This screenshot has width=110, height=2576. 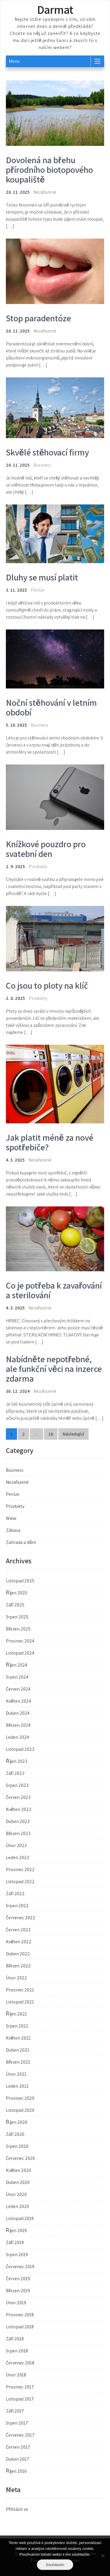 What do you see at coordinates (49, 169) in the screenshot?
I see `Dovolená na břehu přírodního biotopového koupaliště` at bounding box center [49, 169].